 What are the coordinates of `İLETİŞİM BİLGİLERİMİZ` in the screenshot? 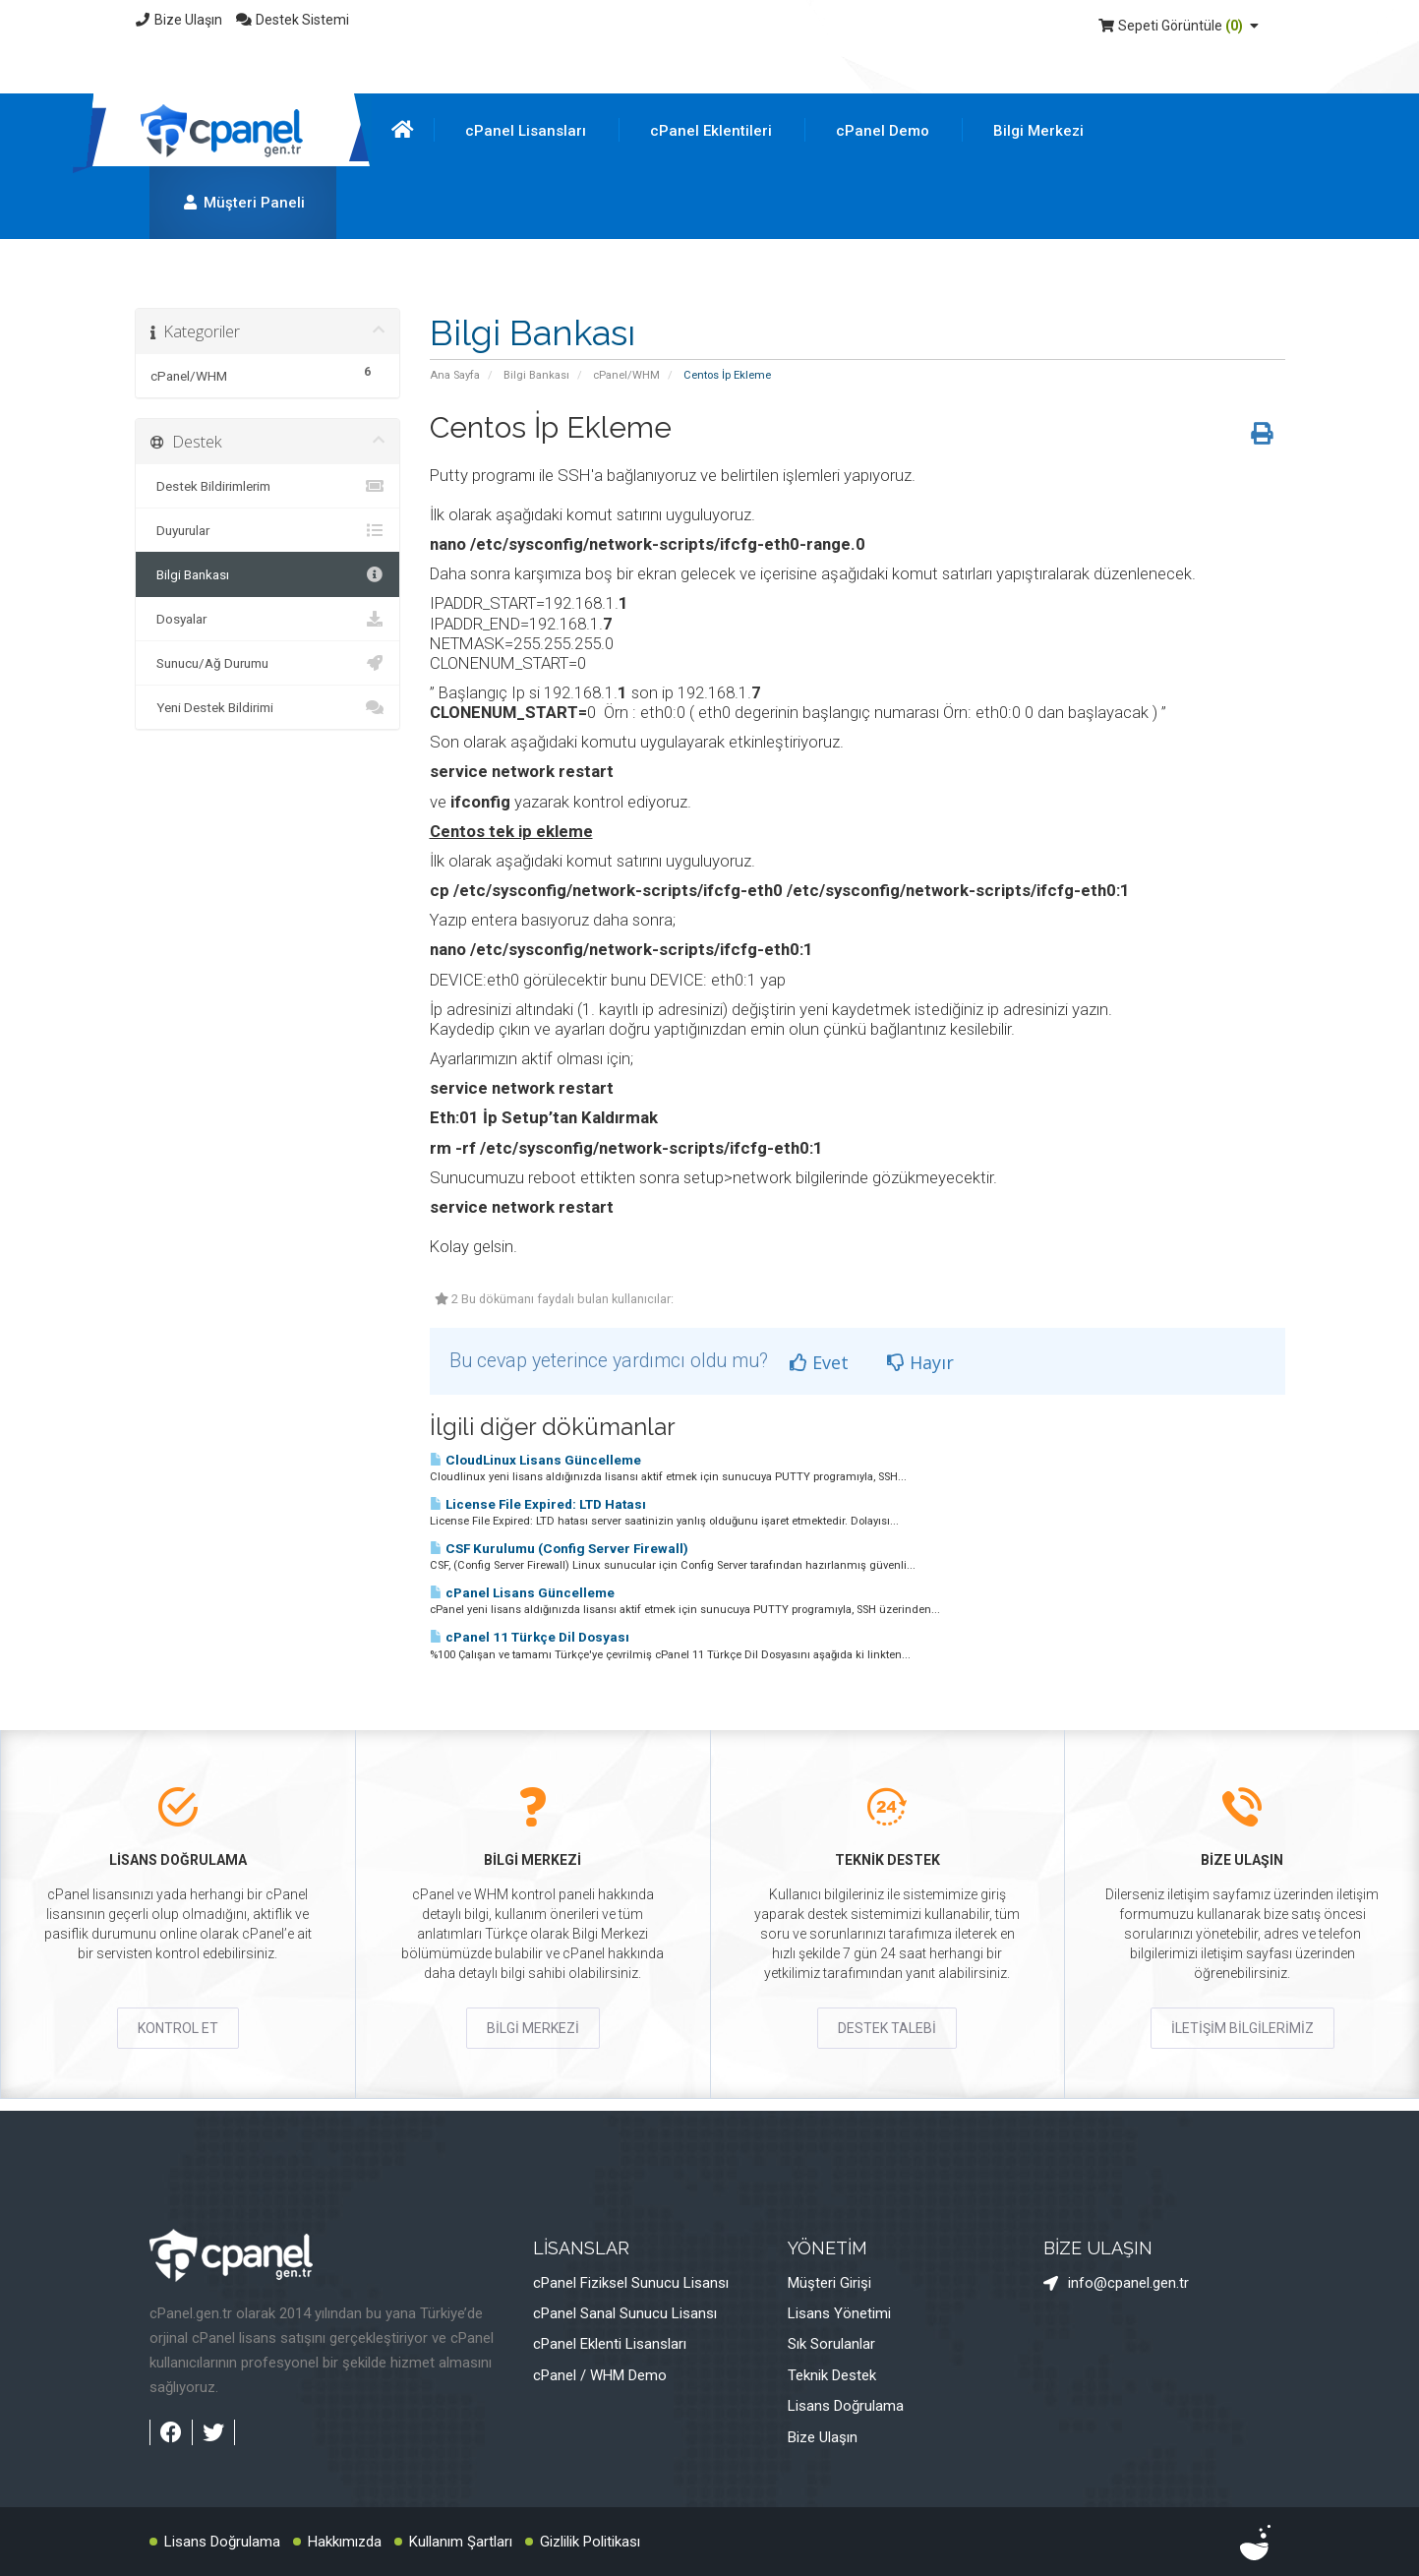 It's located at (1242, 2028).